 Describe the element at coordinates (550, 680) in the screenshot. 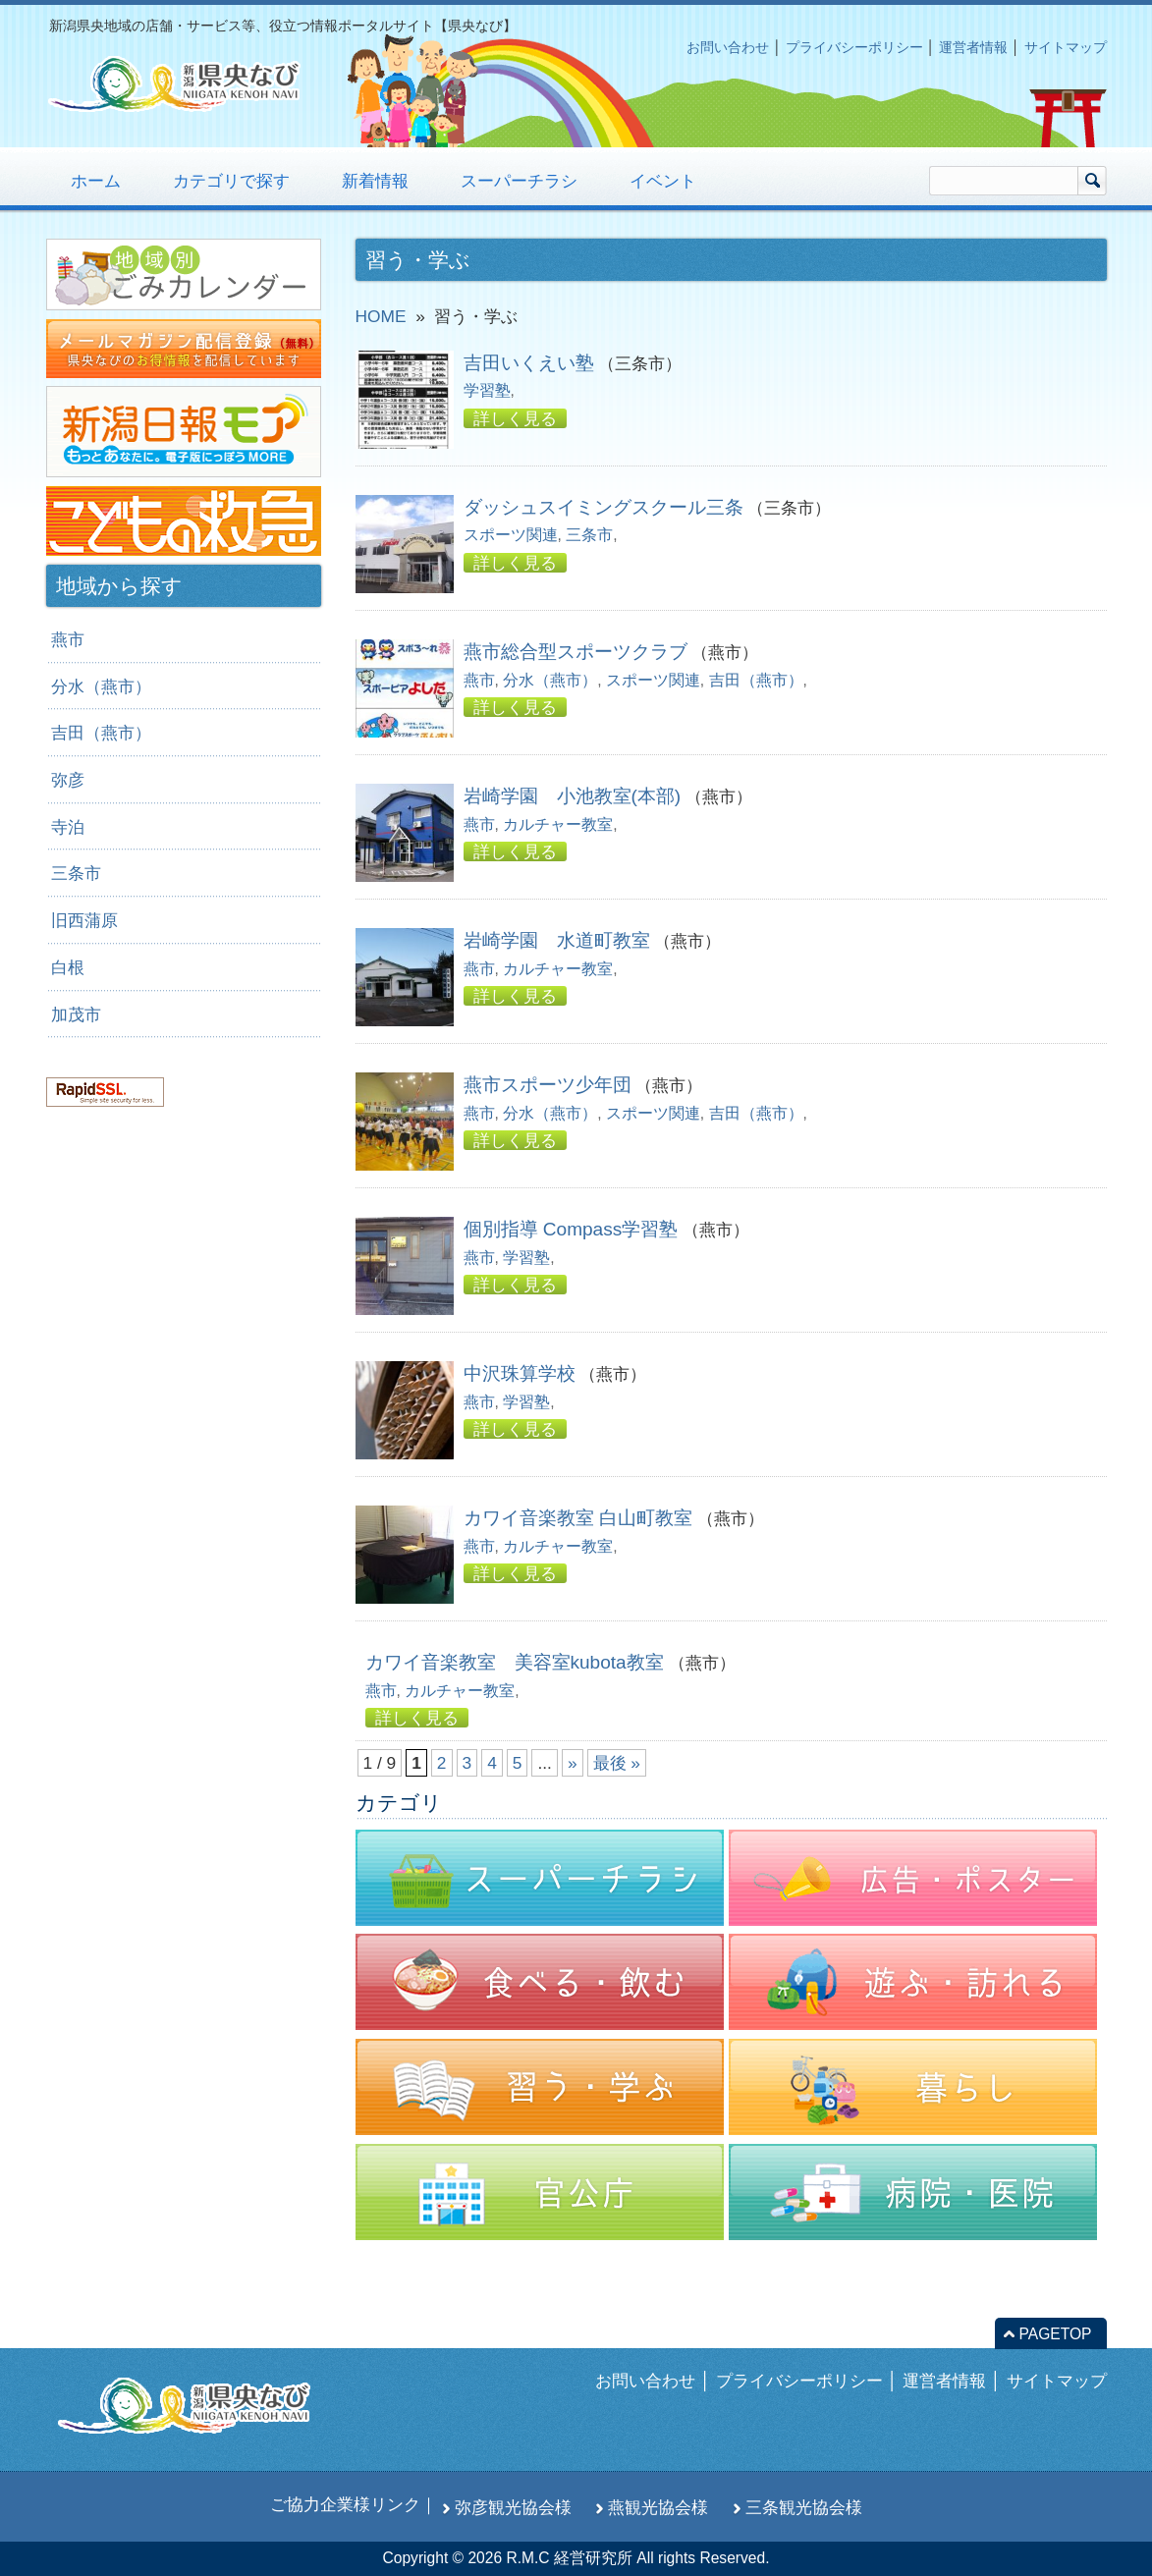

I see `分水（燕市）` at that location.